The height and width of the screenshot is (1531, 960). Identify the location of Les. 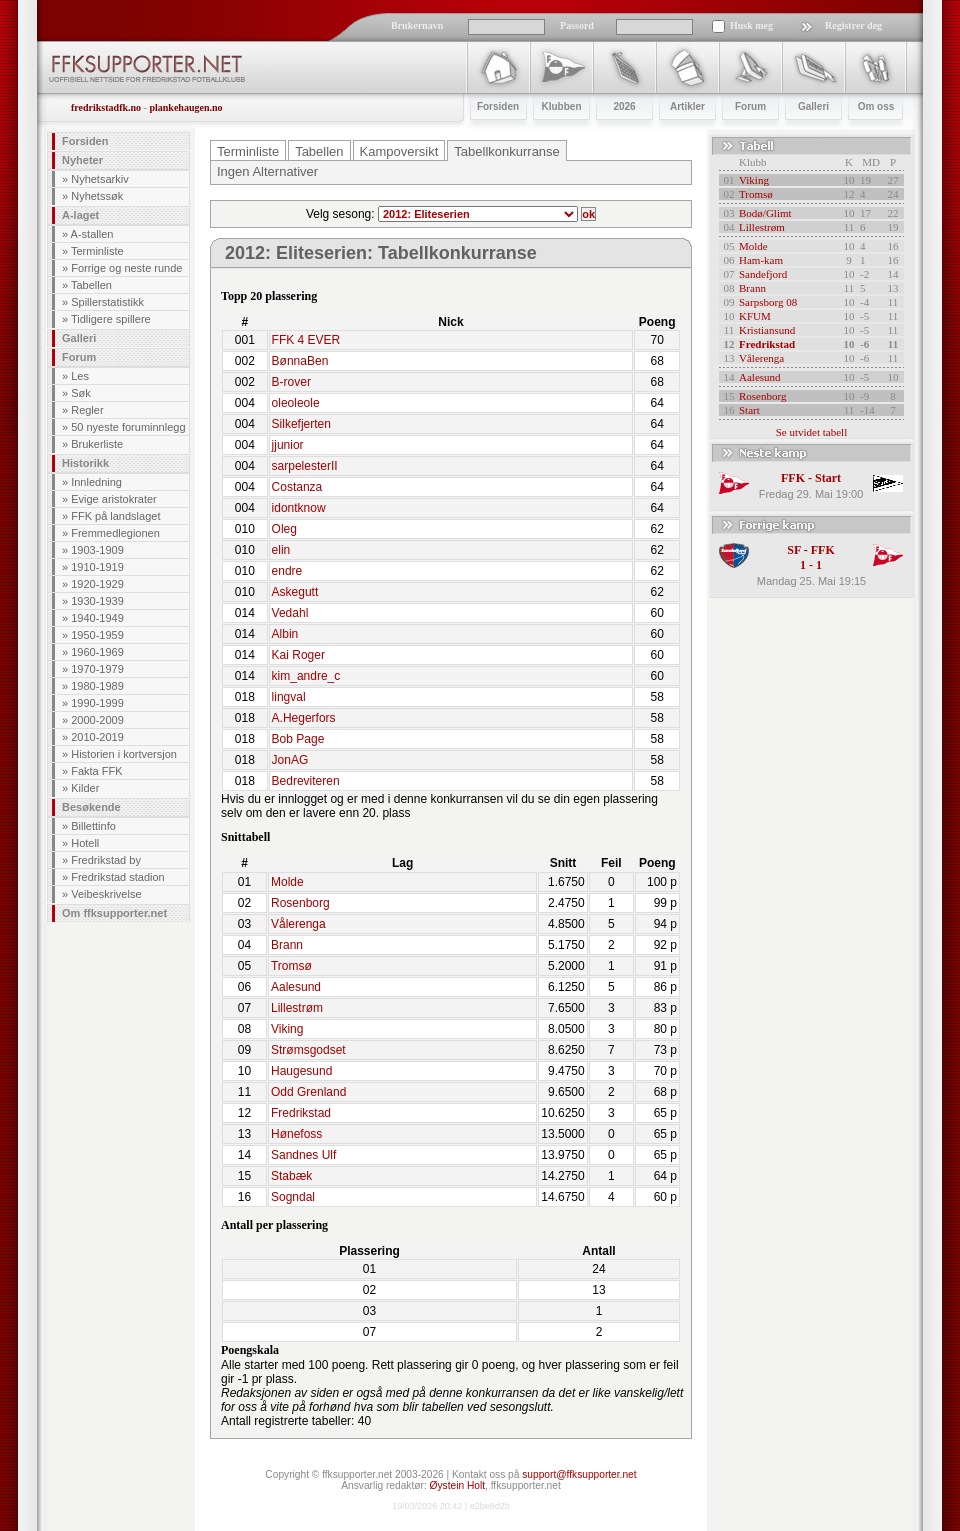
(80, 376).